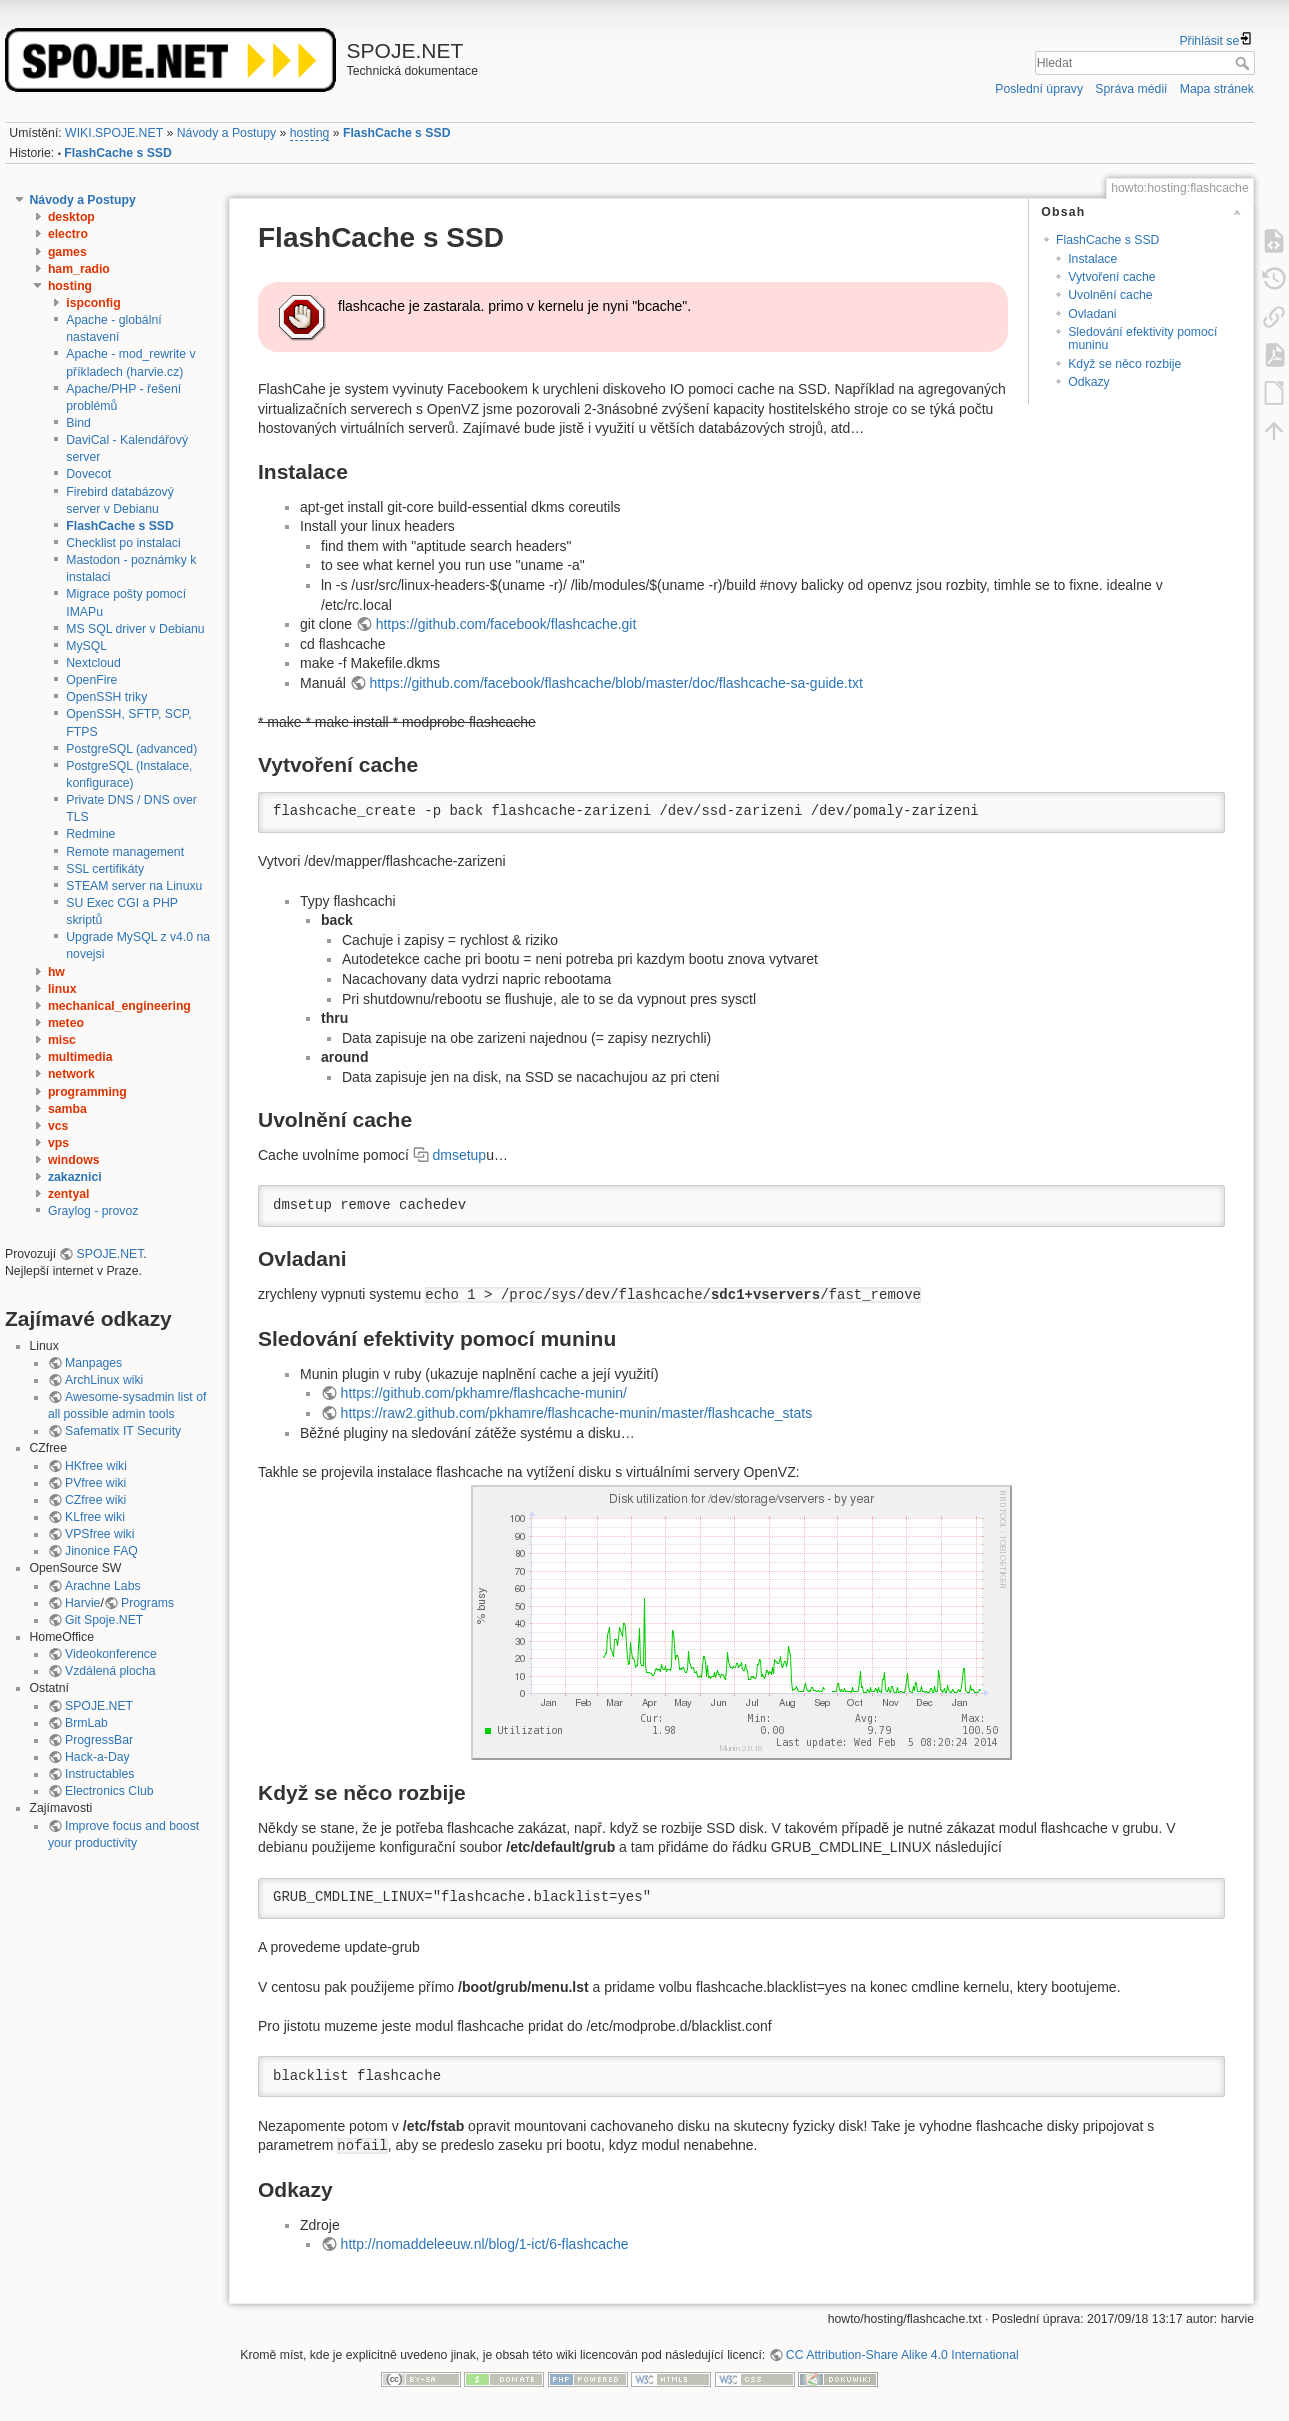 The image size is (1289, 2421). I want to click on Electronics Club, so click(109, 1791).